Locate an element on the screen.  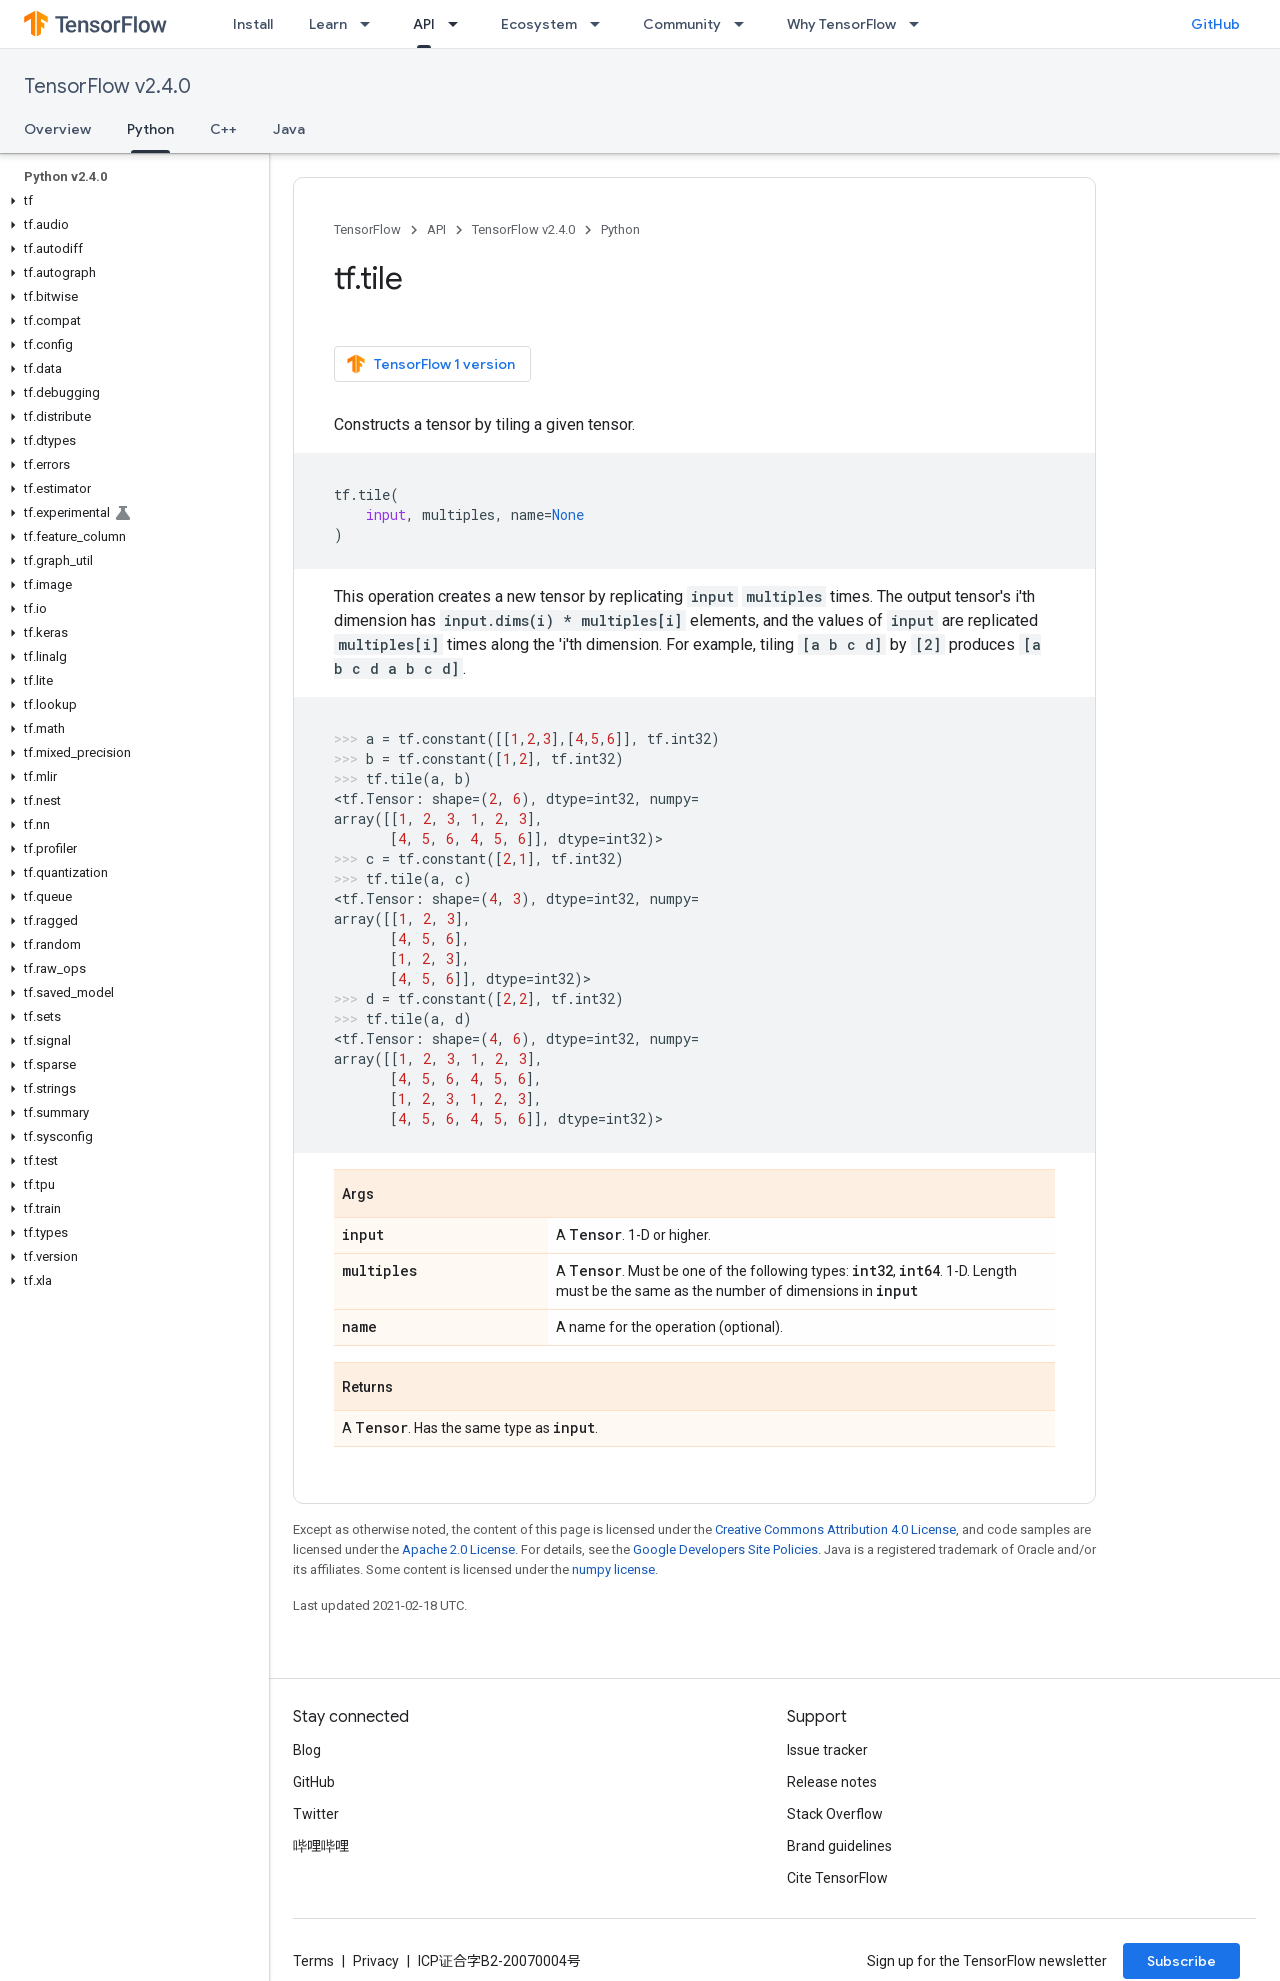
TensorFlow is located at coordinates (367, 229).